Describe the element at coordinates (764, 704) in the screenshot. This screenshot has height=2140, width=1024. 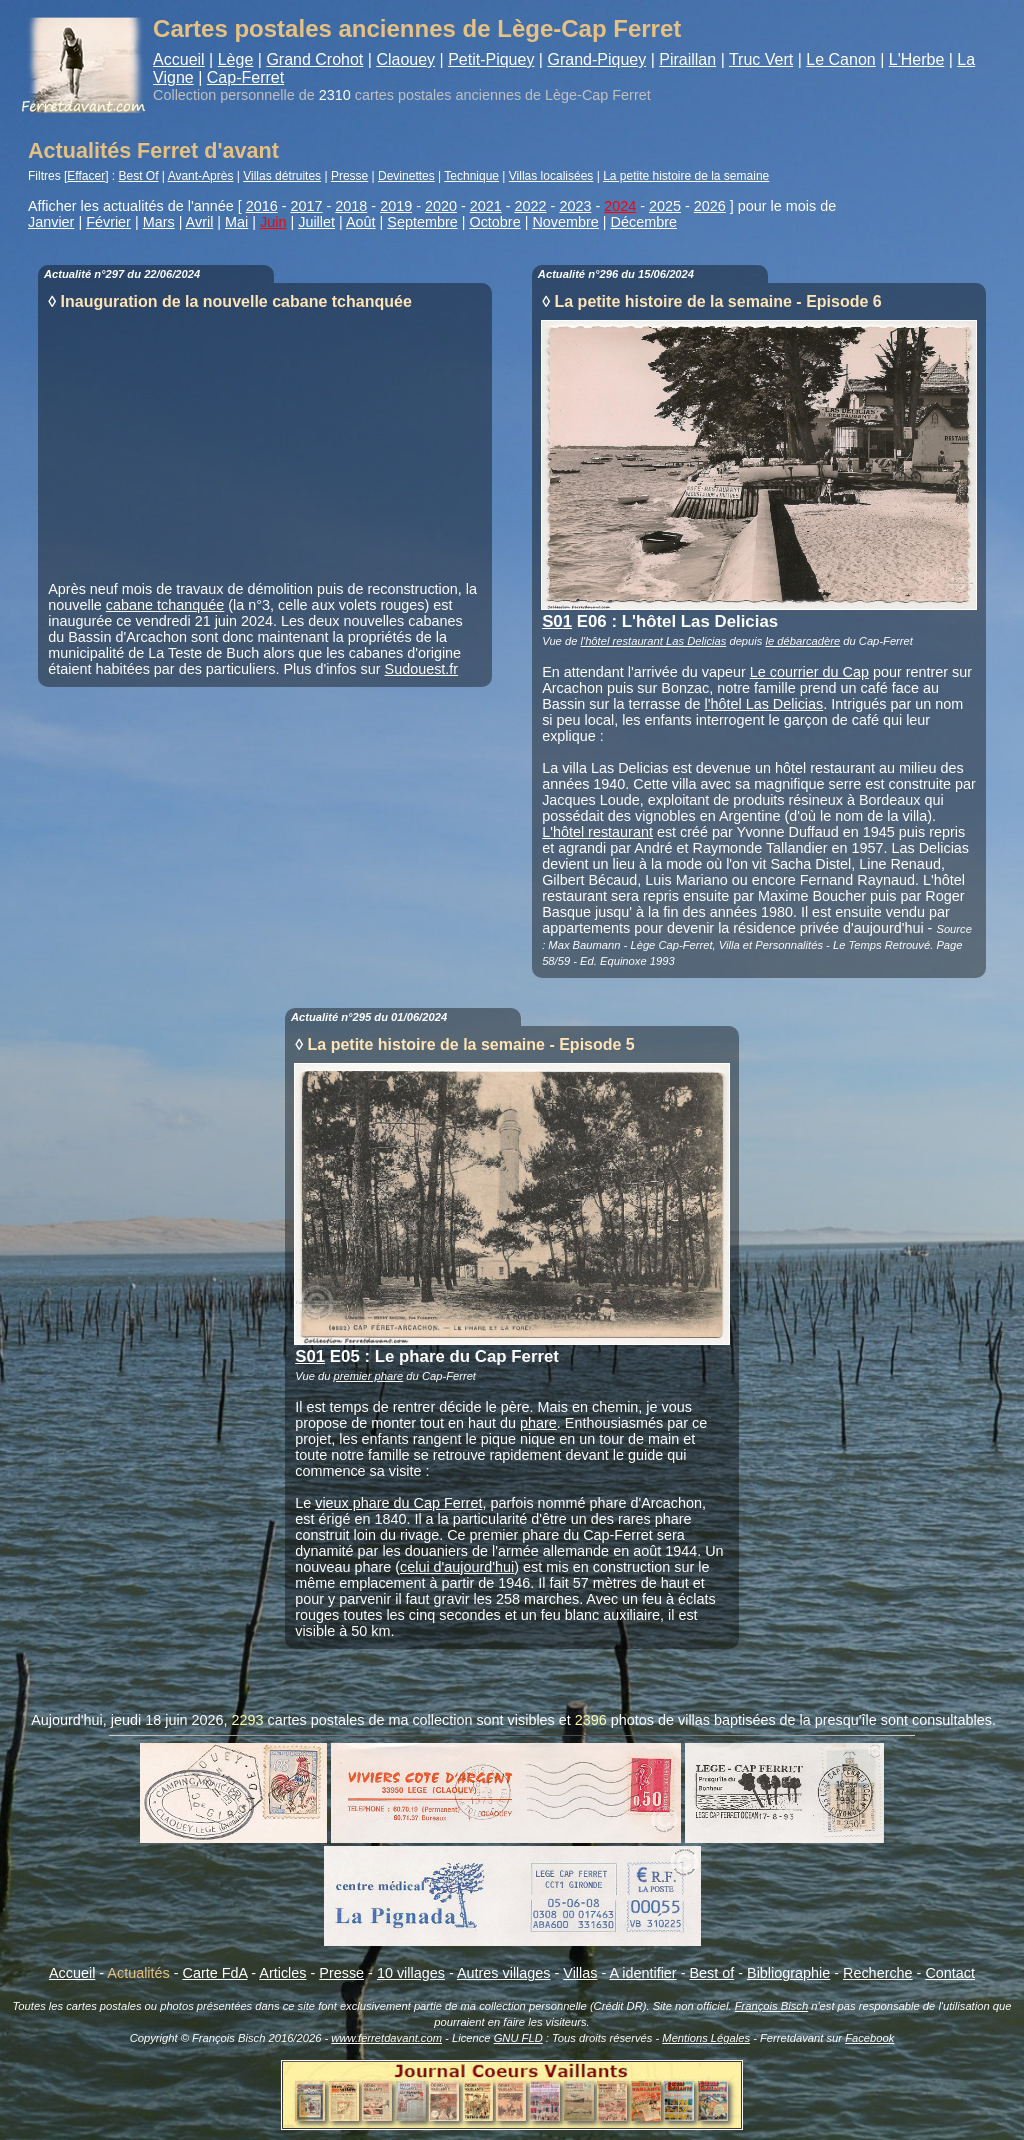
I see `l'hôtel Las Delicias` at that location.